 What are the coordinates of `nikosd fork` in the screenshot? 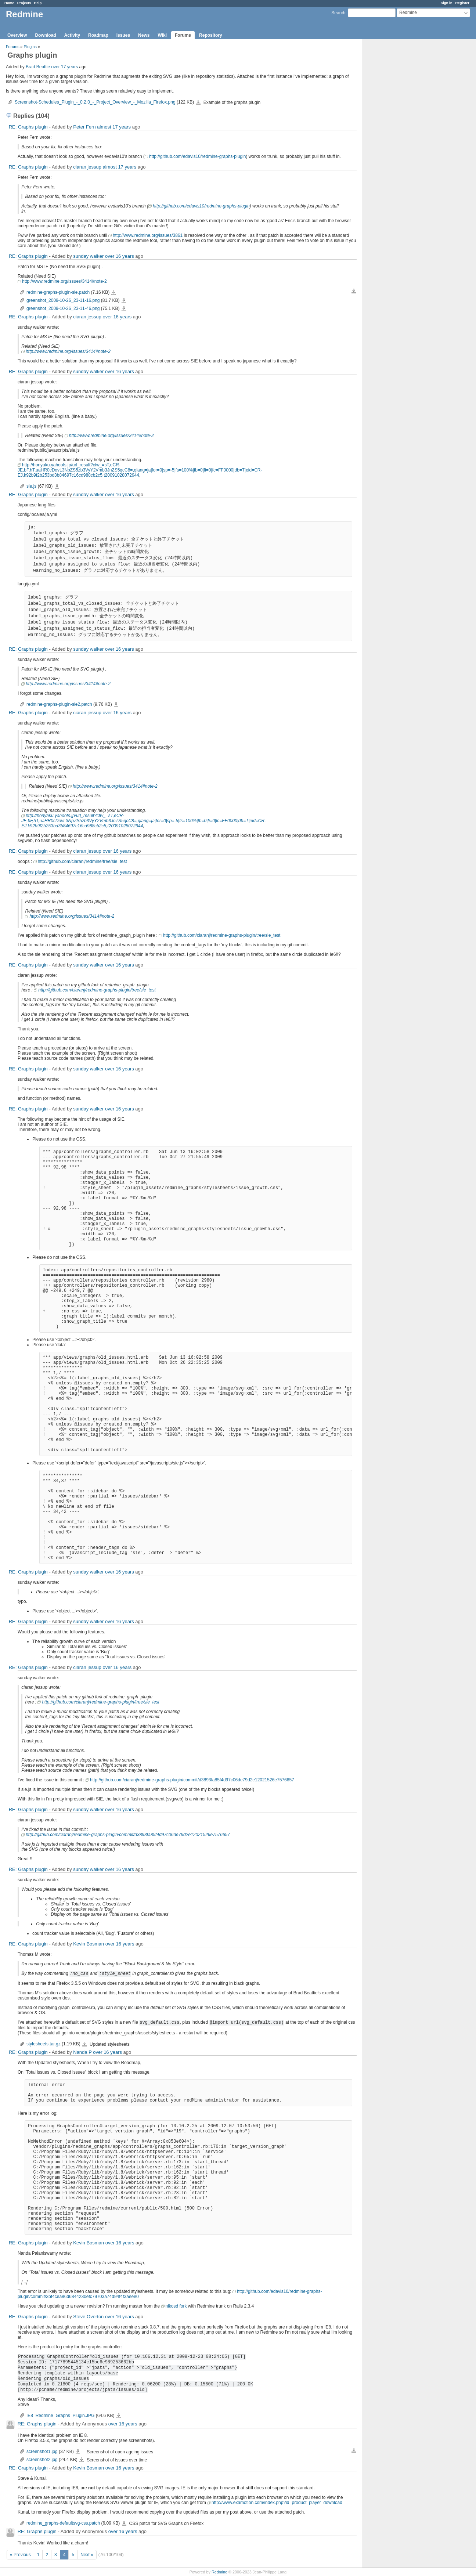 It's located at (176, 2306).